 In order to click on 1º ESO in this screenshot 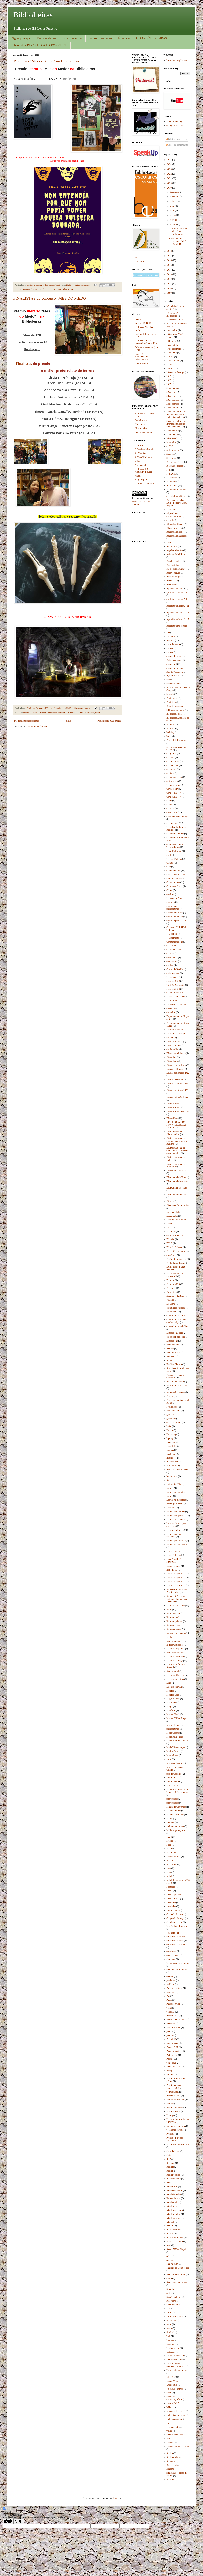, I will do `click(169, 364)`.